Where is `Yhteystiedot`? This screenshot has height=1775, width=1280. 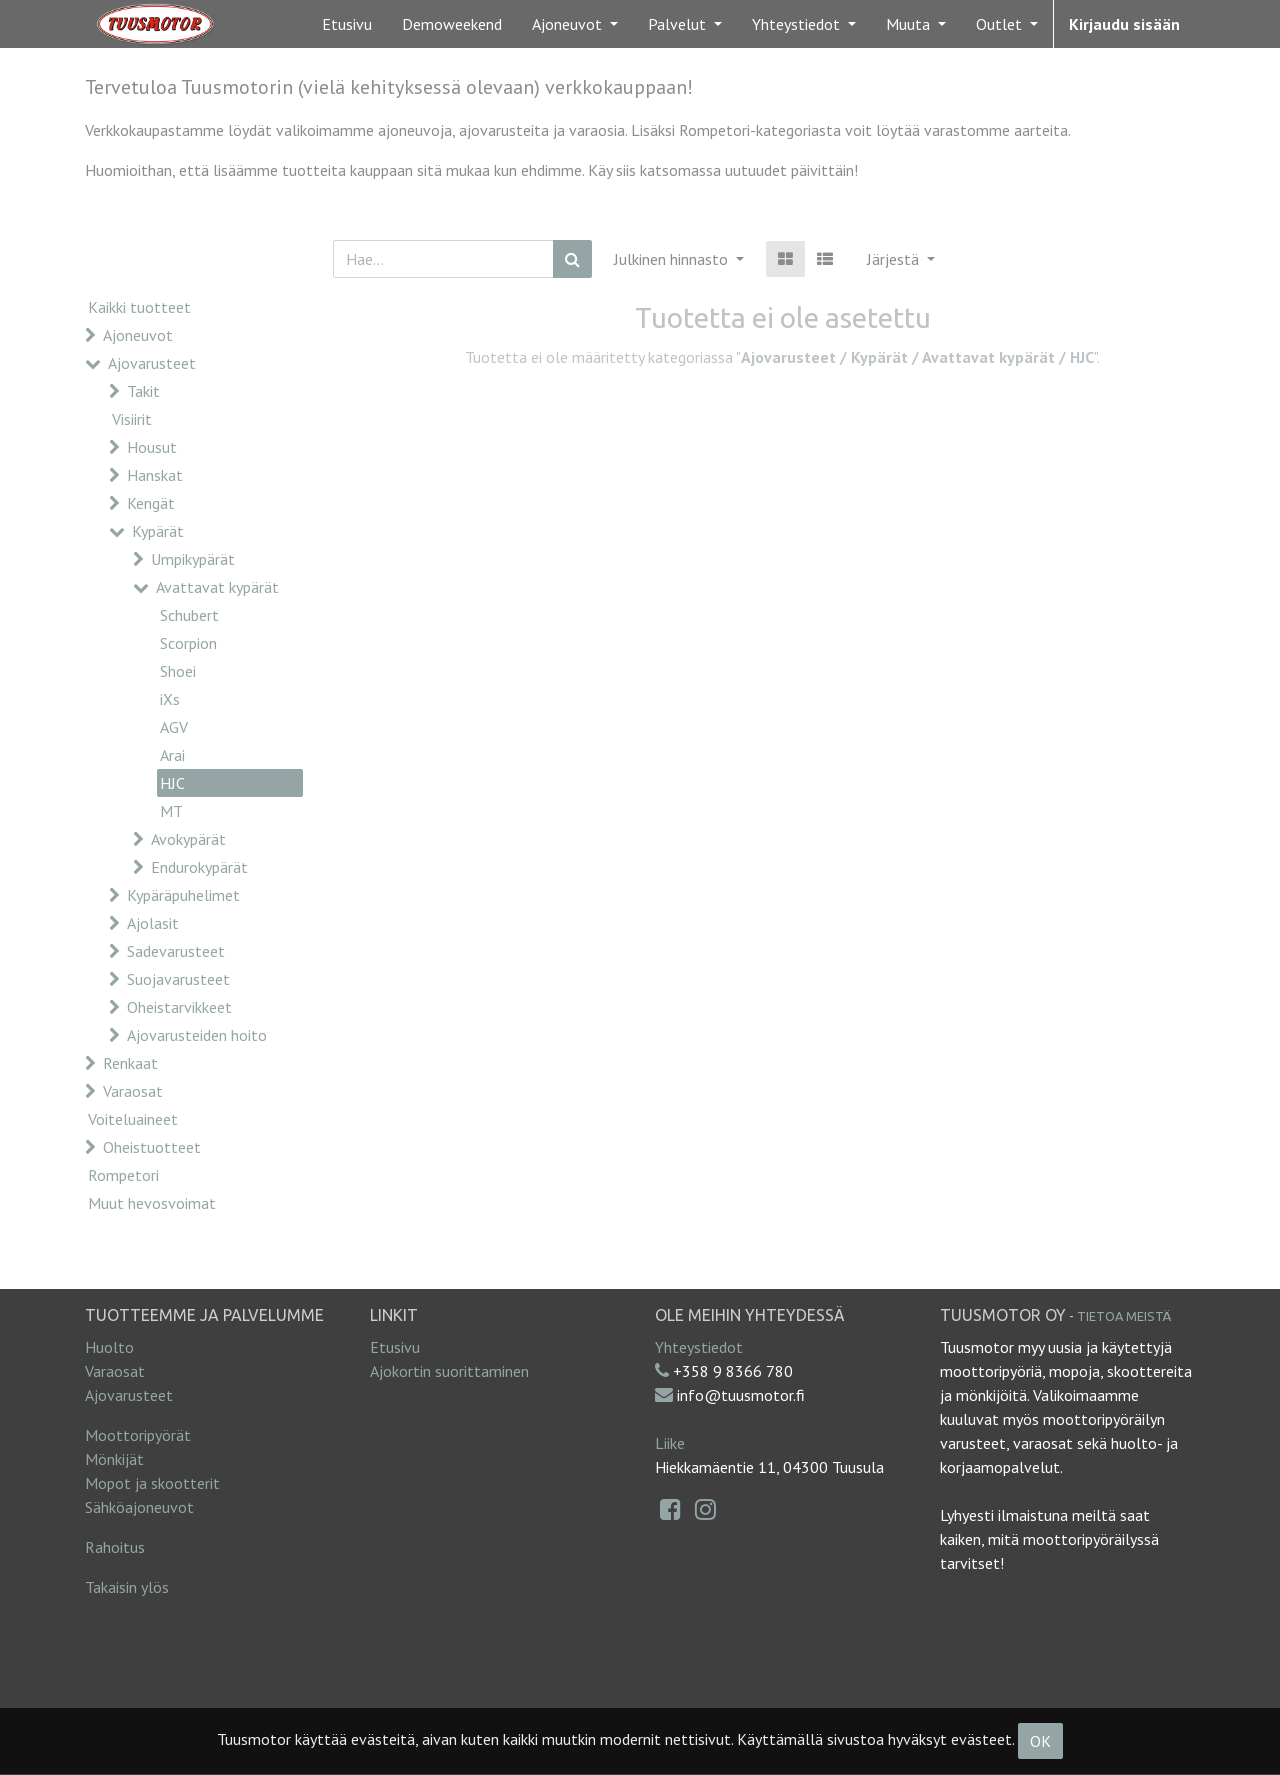
Yhteystiedot is located at coordinates (699, 1347).